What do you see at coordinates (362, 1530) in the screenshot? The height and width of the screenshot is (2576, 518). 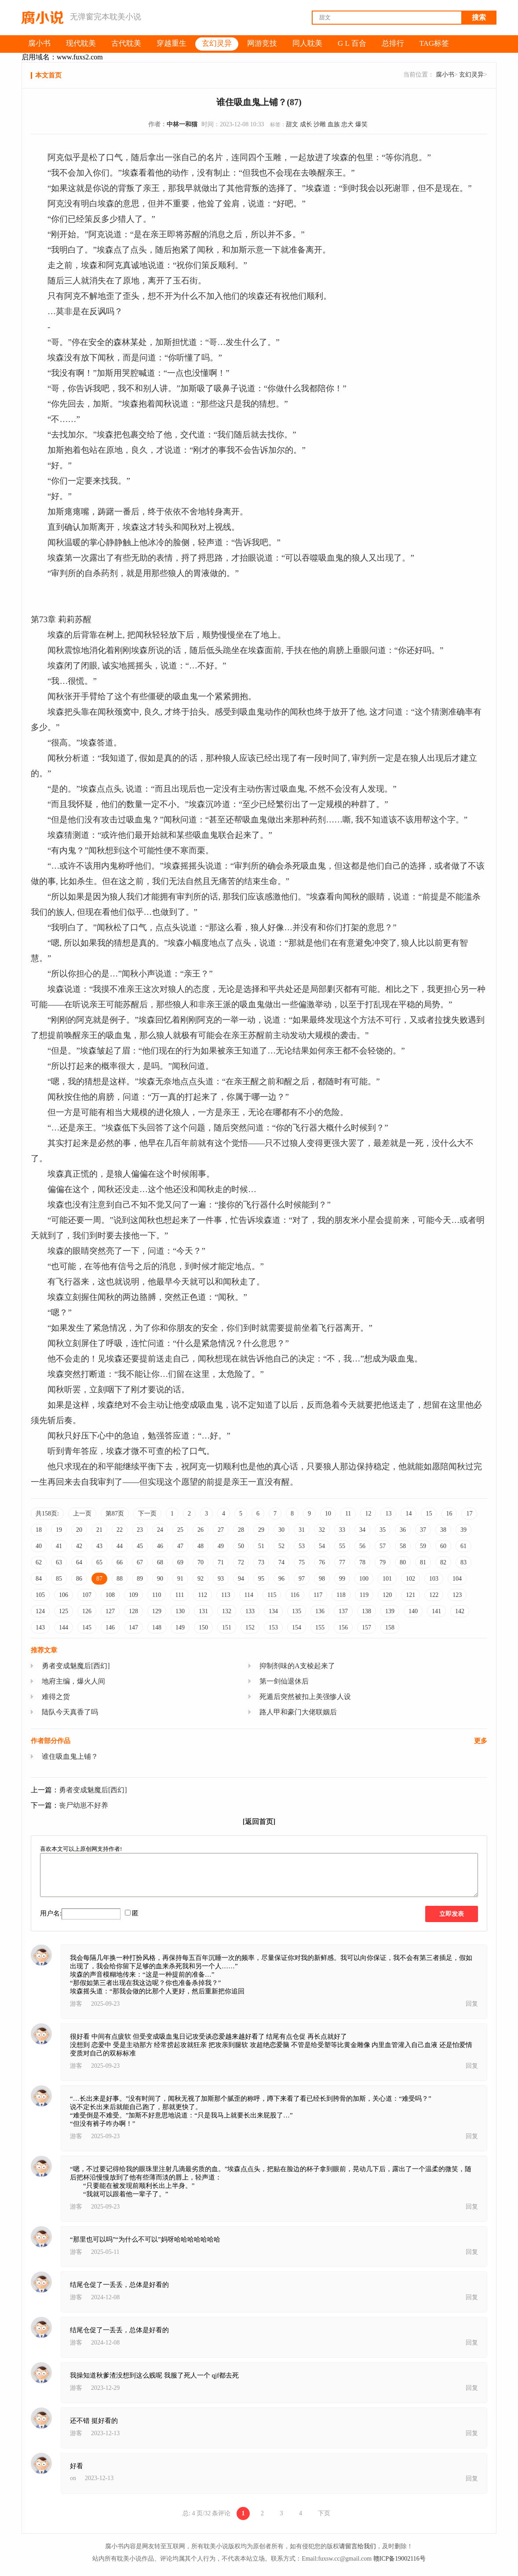 I see `34` at bounding box center [362, 1530].